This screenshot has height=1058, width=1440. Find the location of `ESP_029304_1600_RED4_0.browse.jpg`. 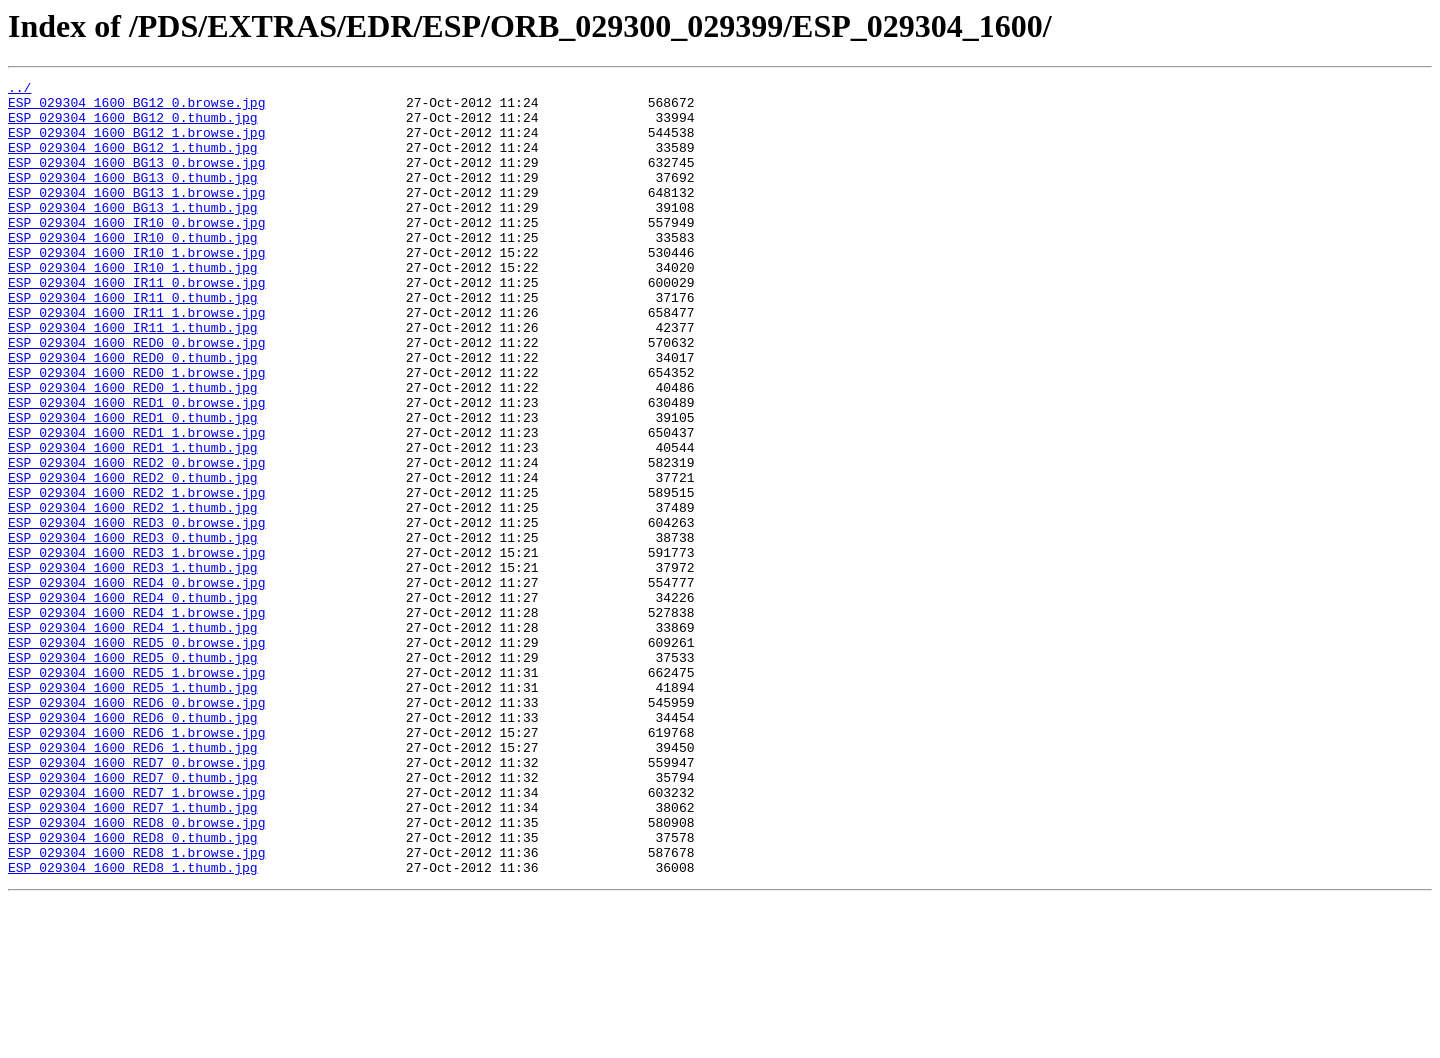

ESP_029304_1600_RED4_0.browse.jpg is located at coordinates (136, 684).